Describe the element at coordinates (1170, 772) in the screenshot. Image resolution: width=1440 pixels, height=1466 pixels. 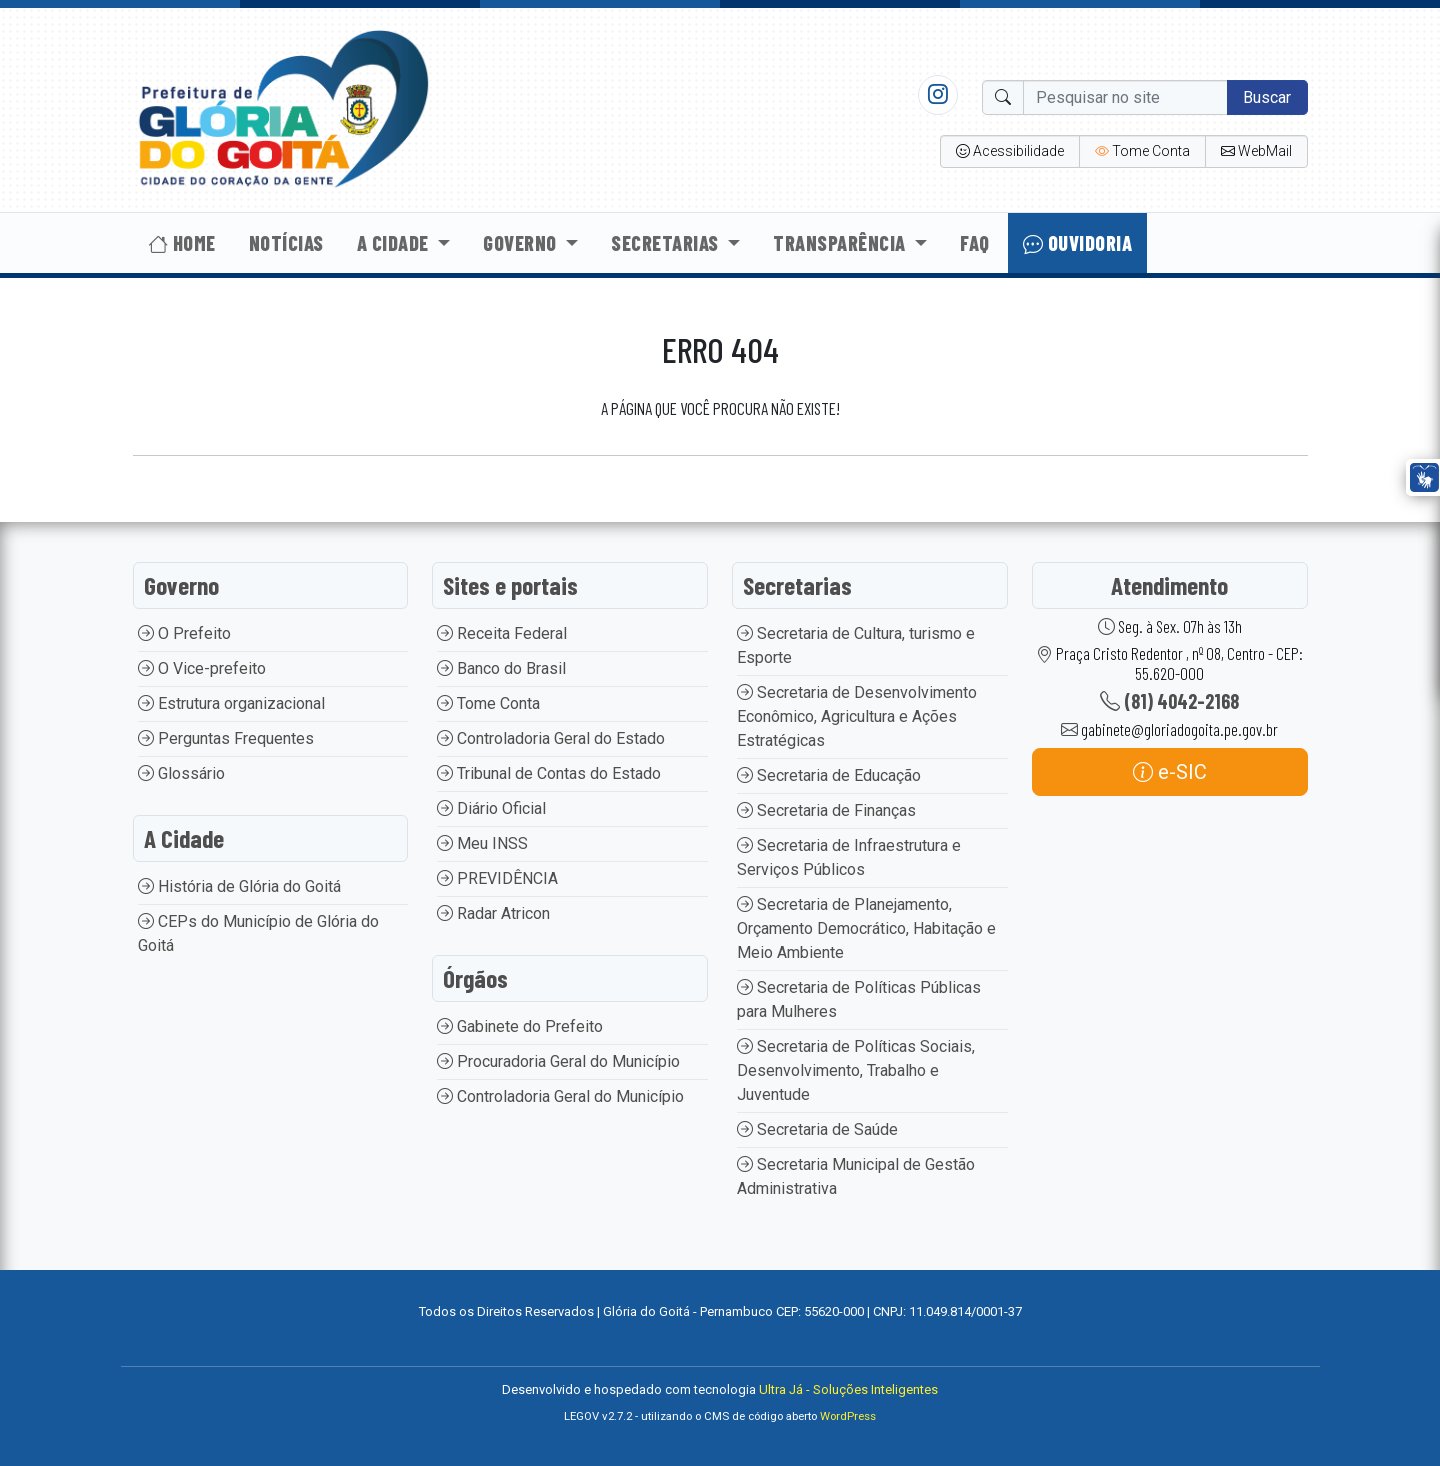
I see `e-SIC` at that location.